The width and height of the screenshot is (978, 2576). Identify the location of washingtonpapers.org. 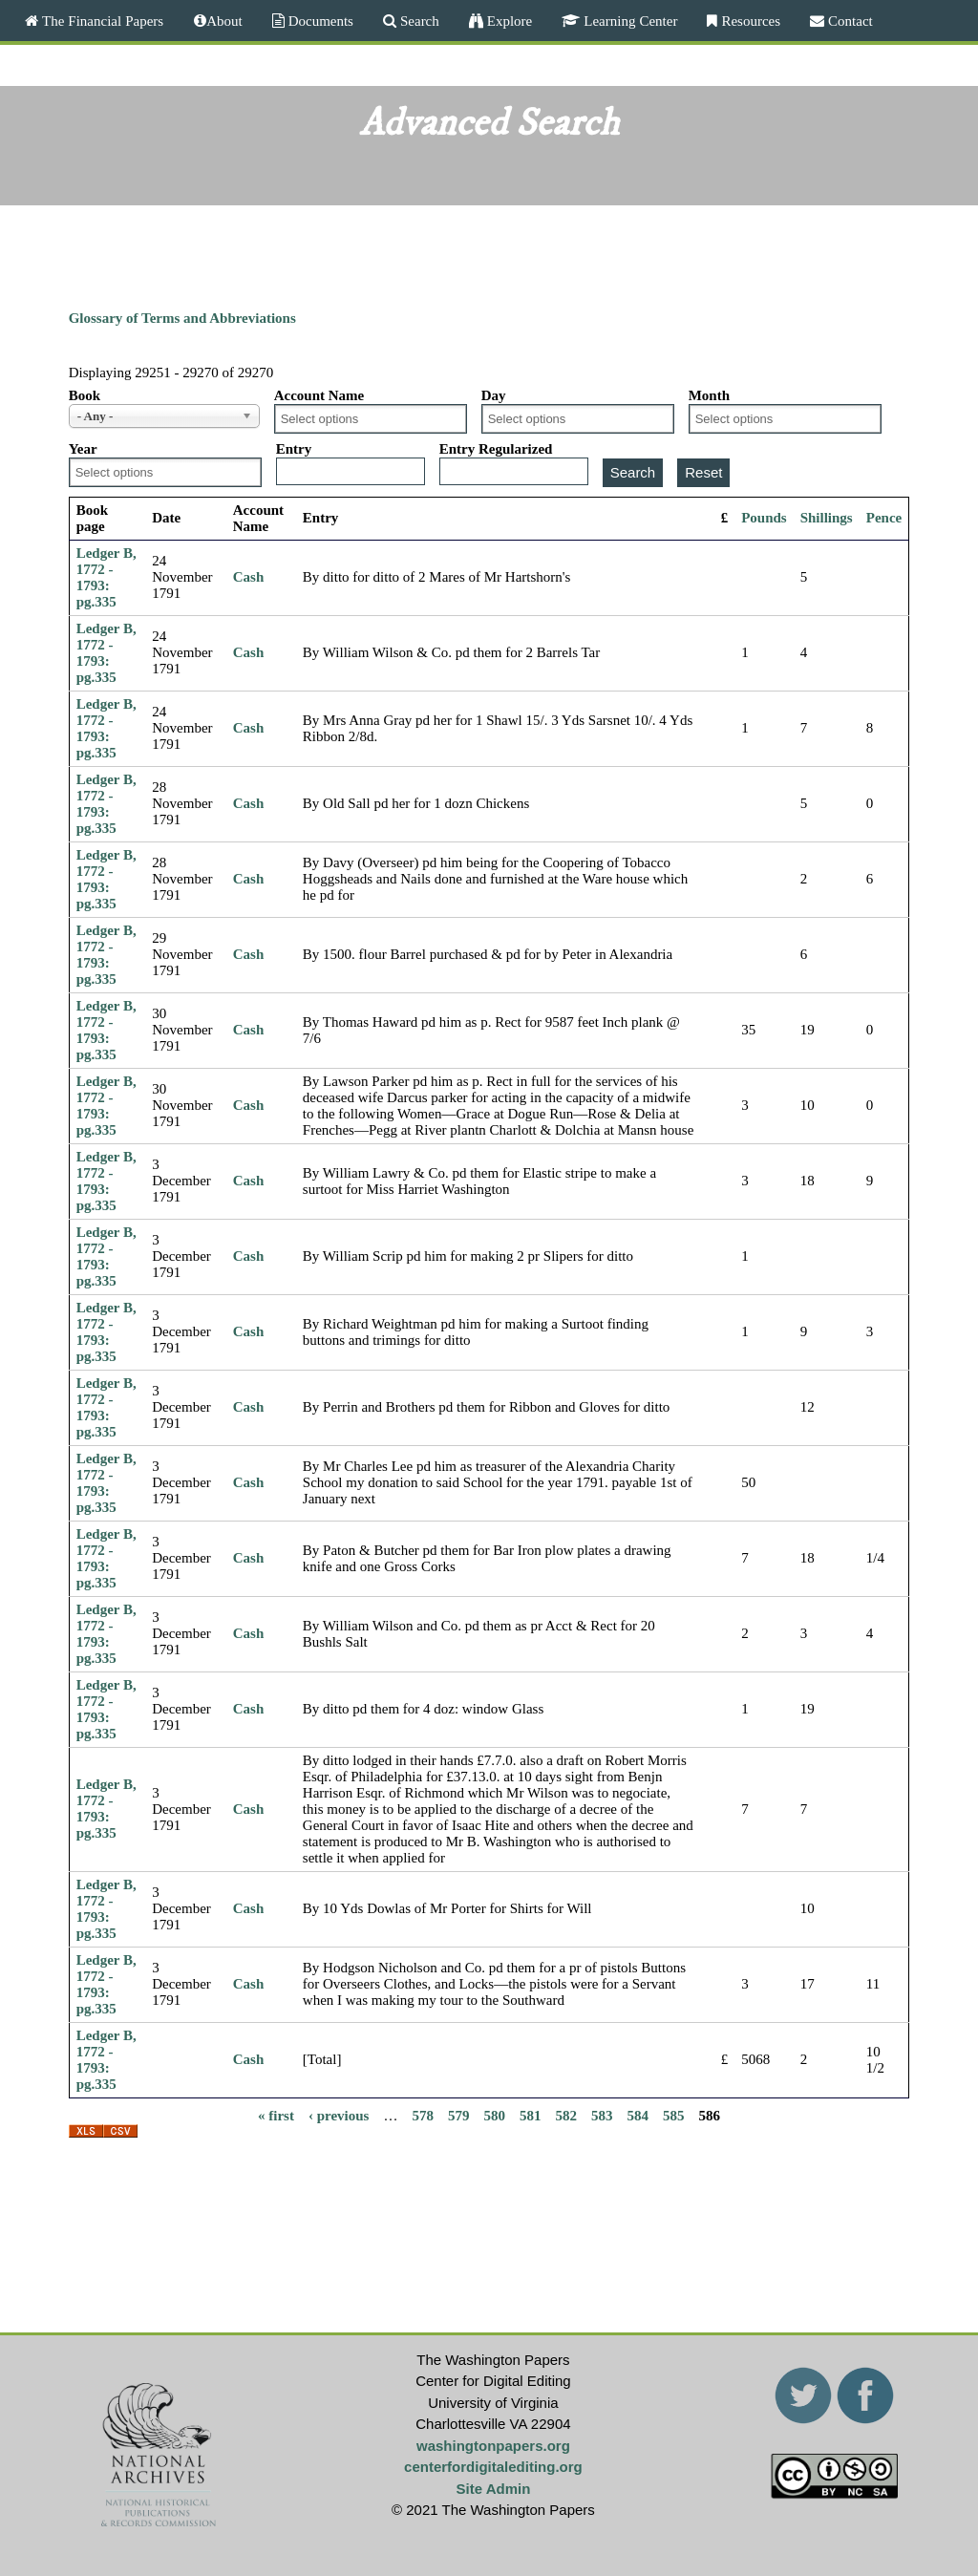
(493, 2446).